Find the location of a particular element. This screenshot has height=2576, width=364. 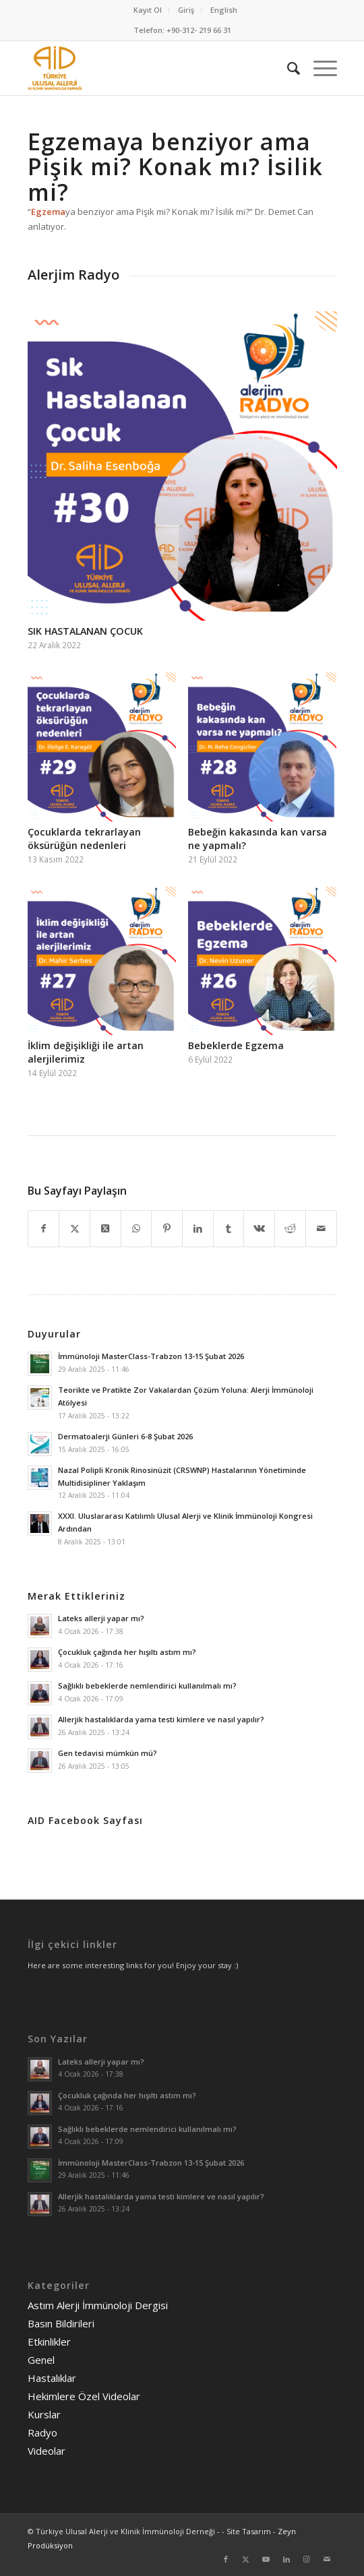

[Link to Youtube] is located at coordinates (266, 2559).